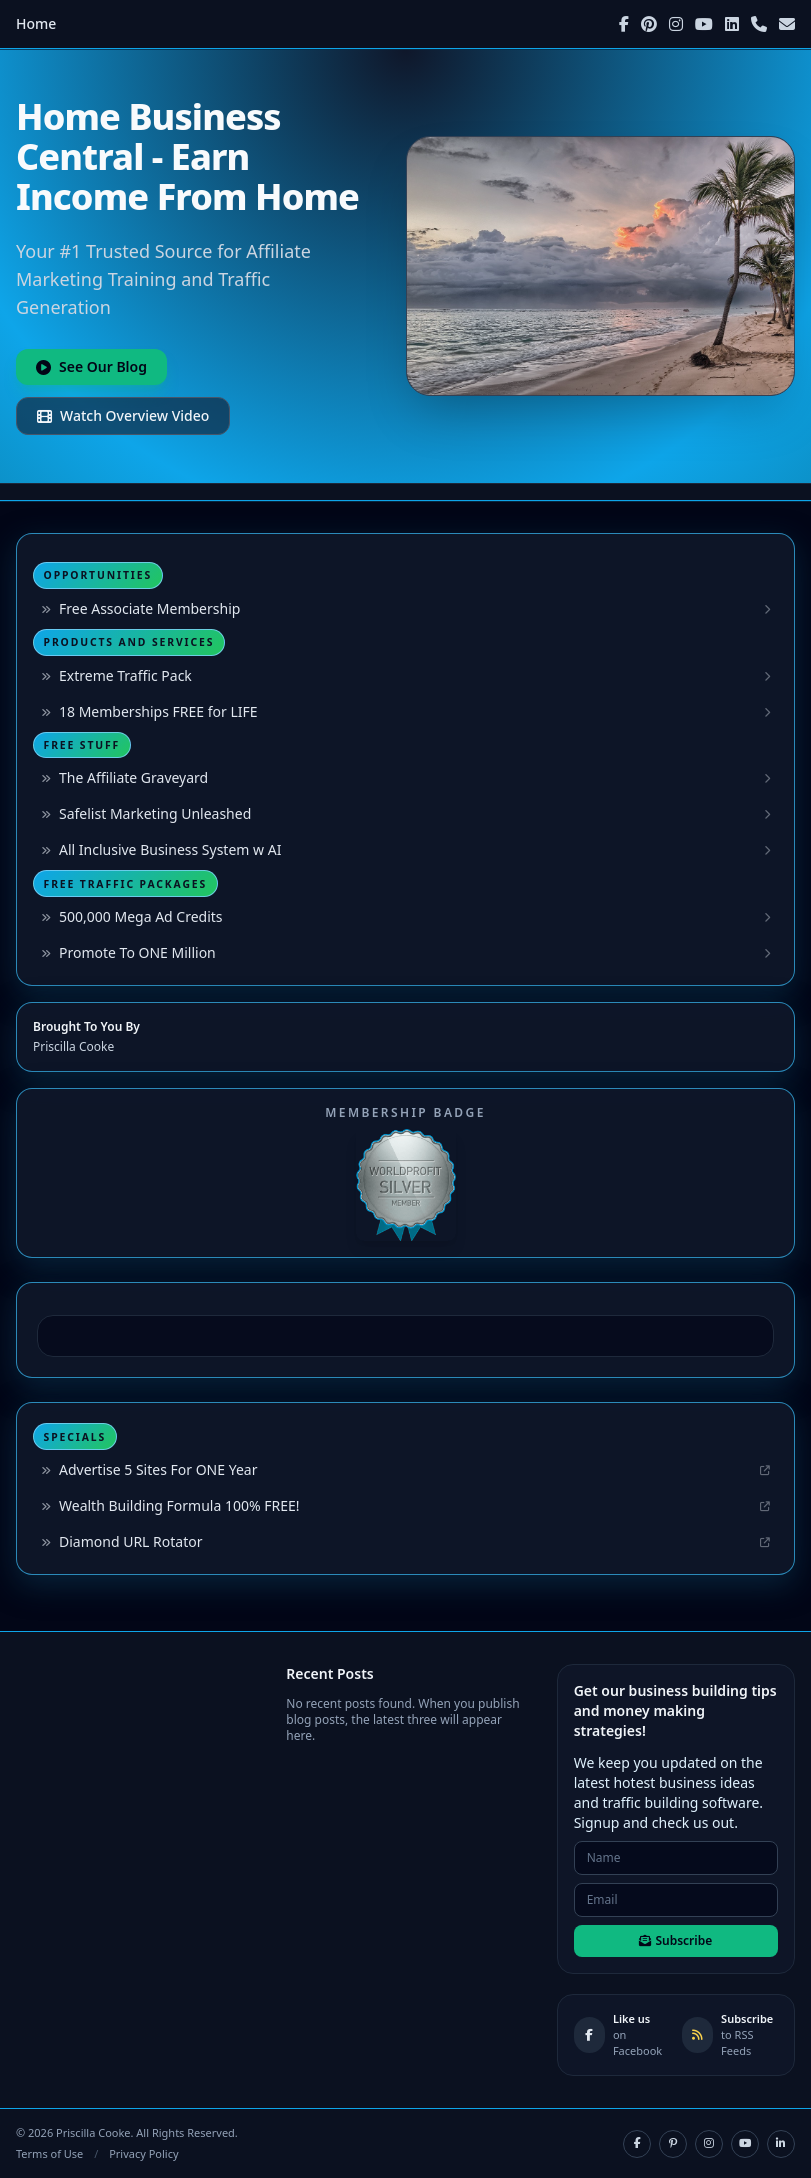  What do you see at coordinates (123, 415) in the screenshot?
I see `Watch Overview Video` at bounding box center [123, 415].